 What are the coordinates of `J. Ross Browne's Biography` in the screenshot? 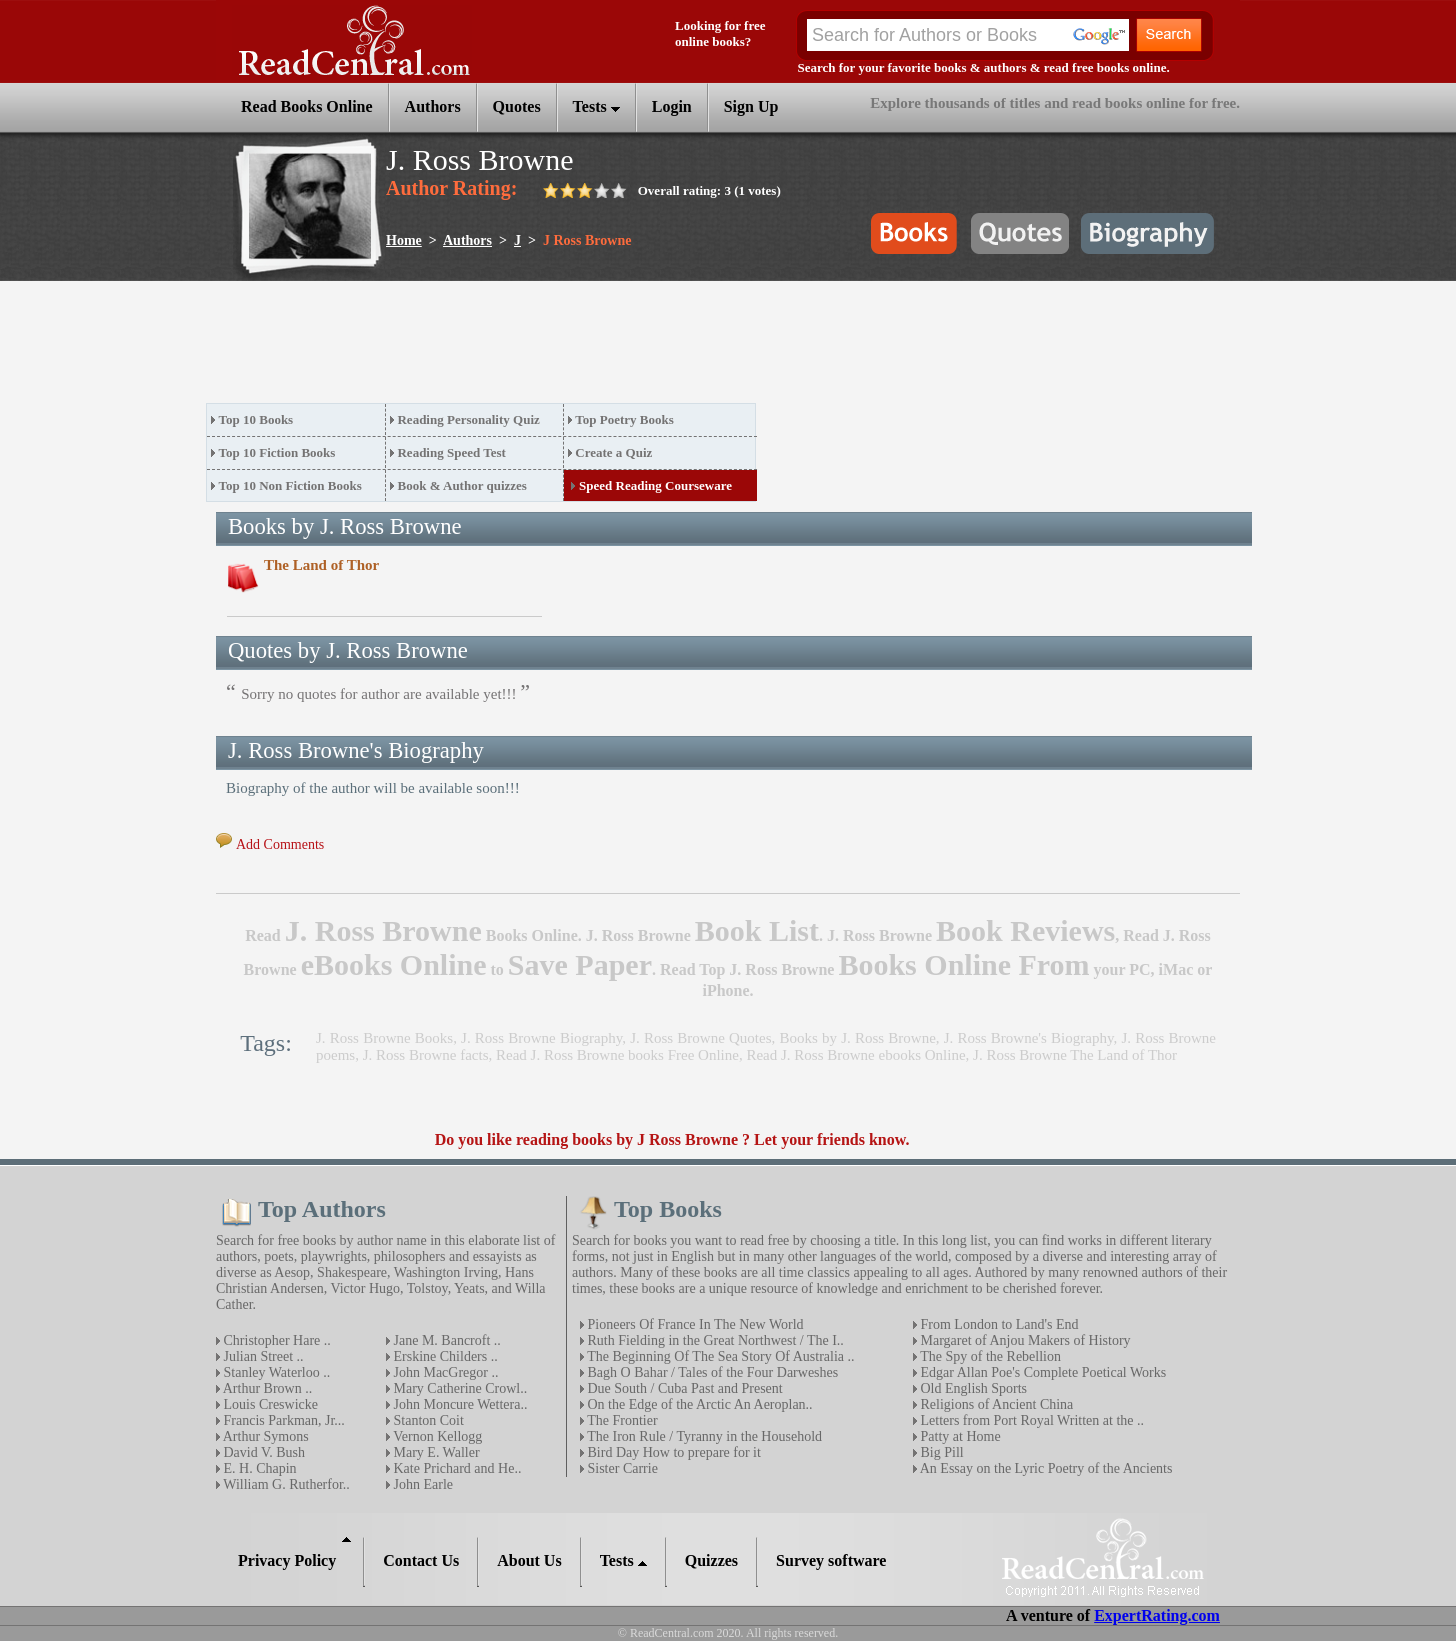 It's located at (1029, 1038).